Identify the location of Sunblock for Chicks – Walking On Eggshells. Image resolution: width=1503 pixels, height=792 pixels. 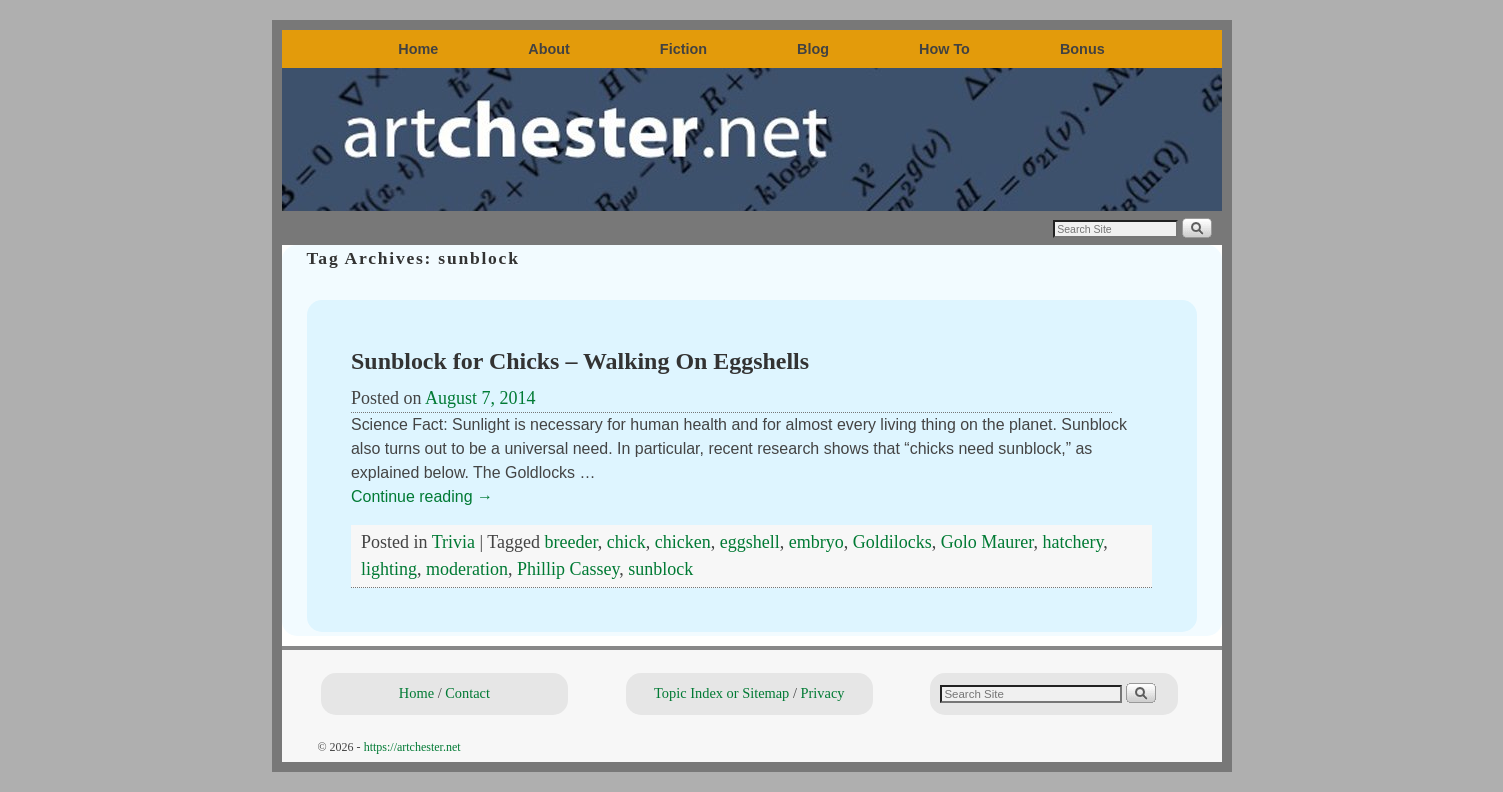
(580, 361).